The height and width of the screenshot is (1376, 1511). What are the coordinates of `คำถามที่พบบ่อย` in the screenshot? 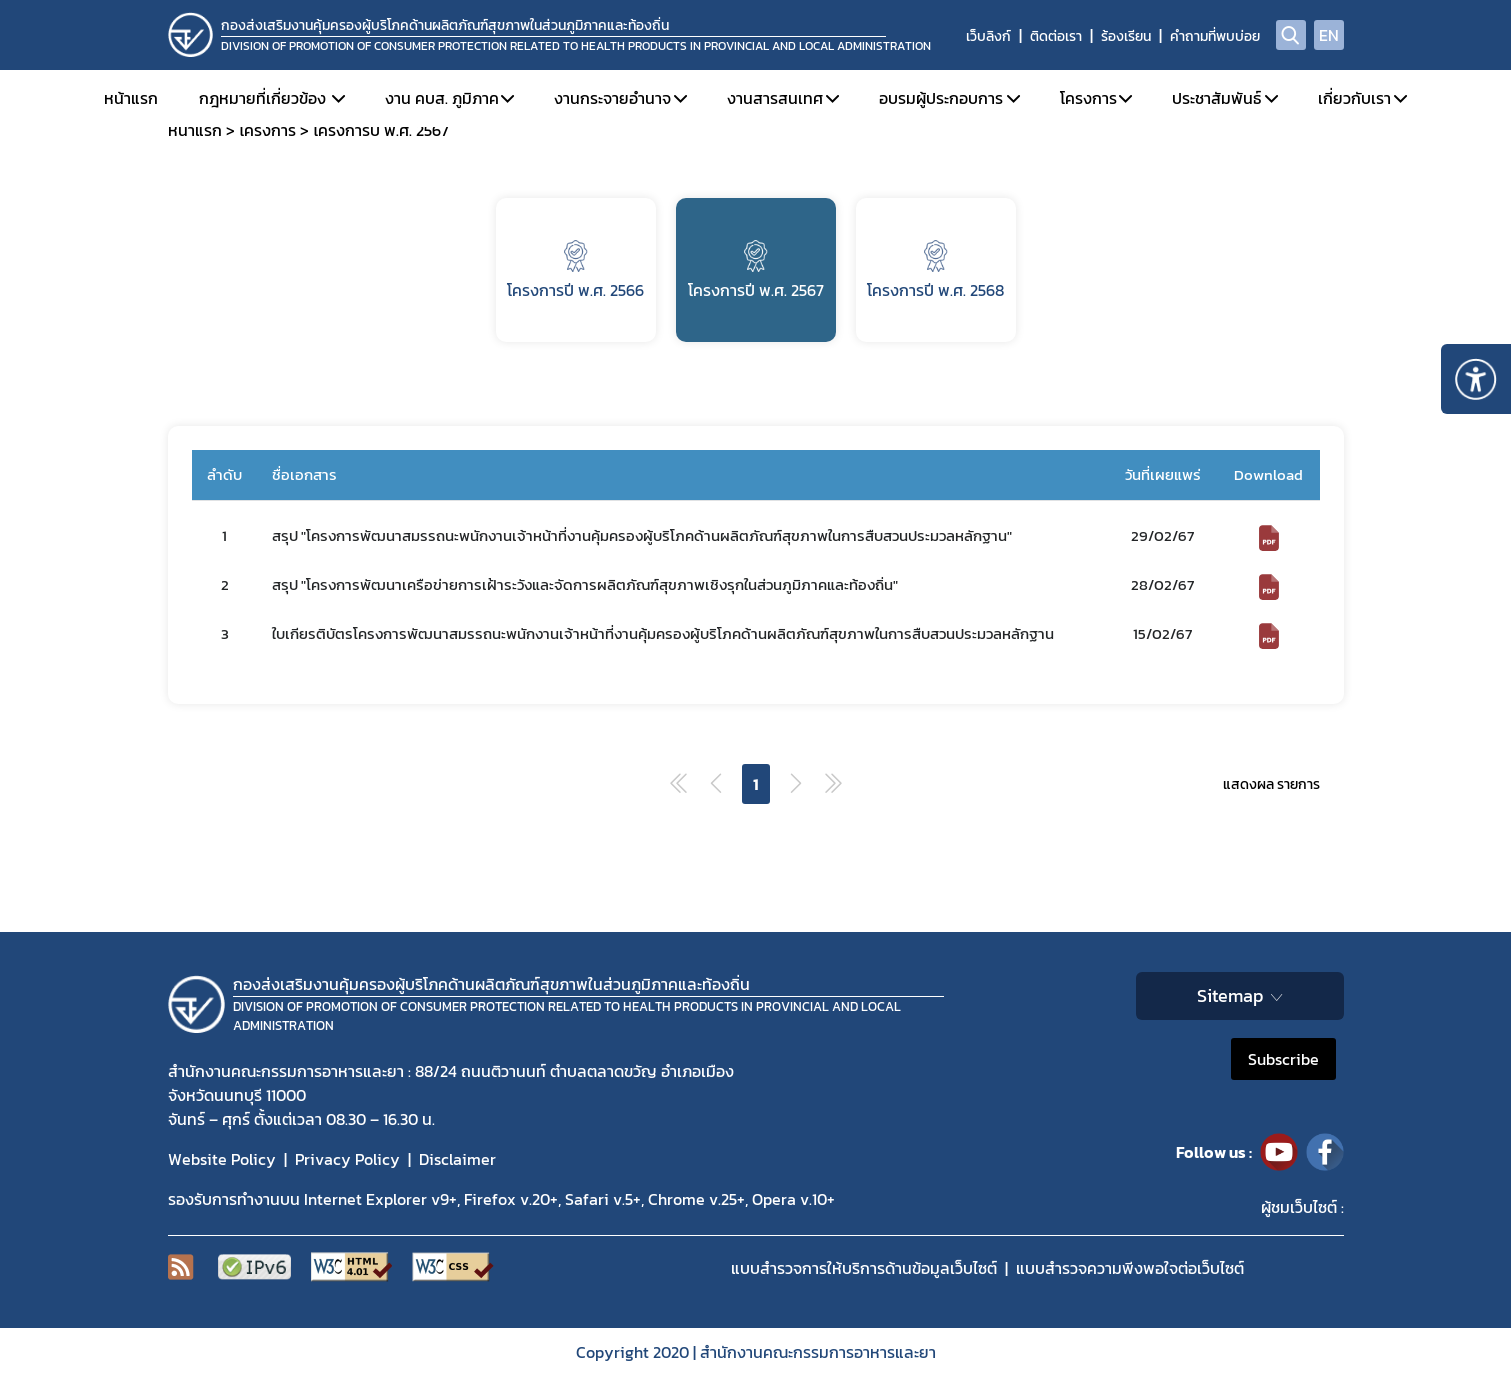 It's located at (1215, 36).